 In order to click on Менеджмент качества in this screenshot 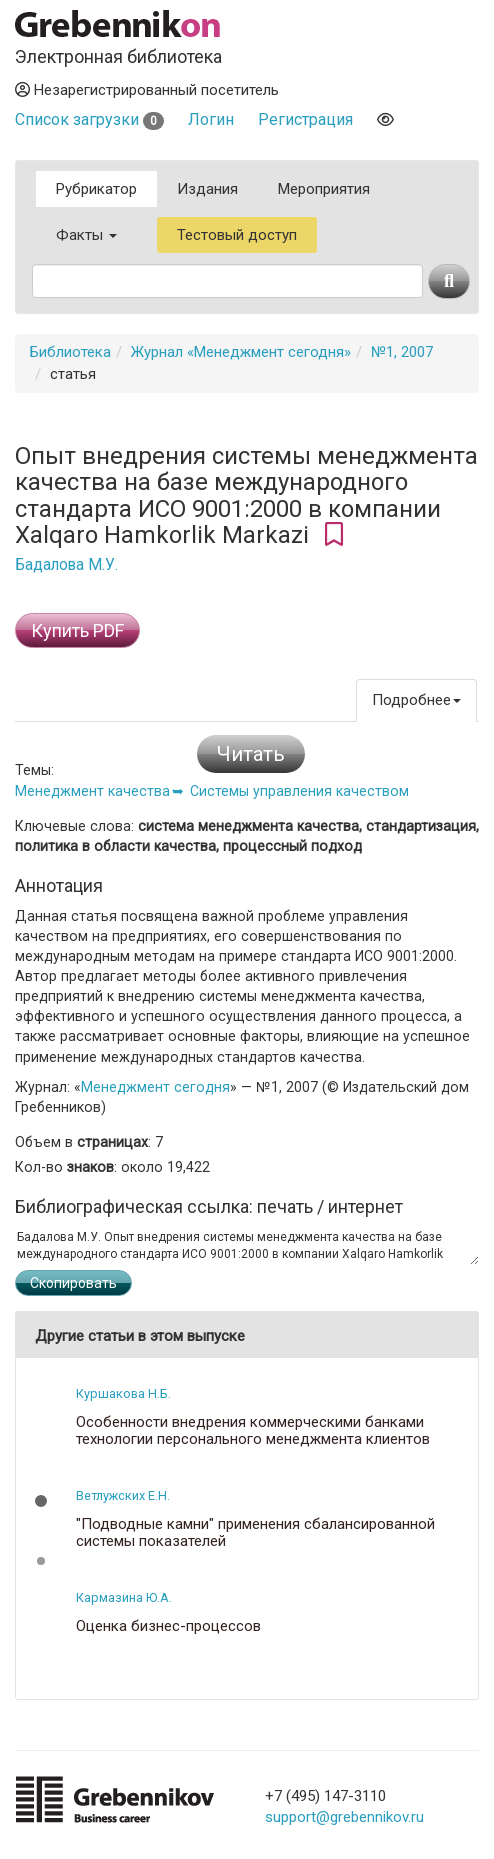, I will do `click(92, 791)`.